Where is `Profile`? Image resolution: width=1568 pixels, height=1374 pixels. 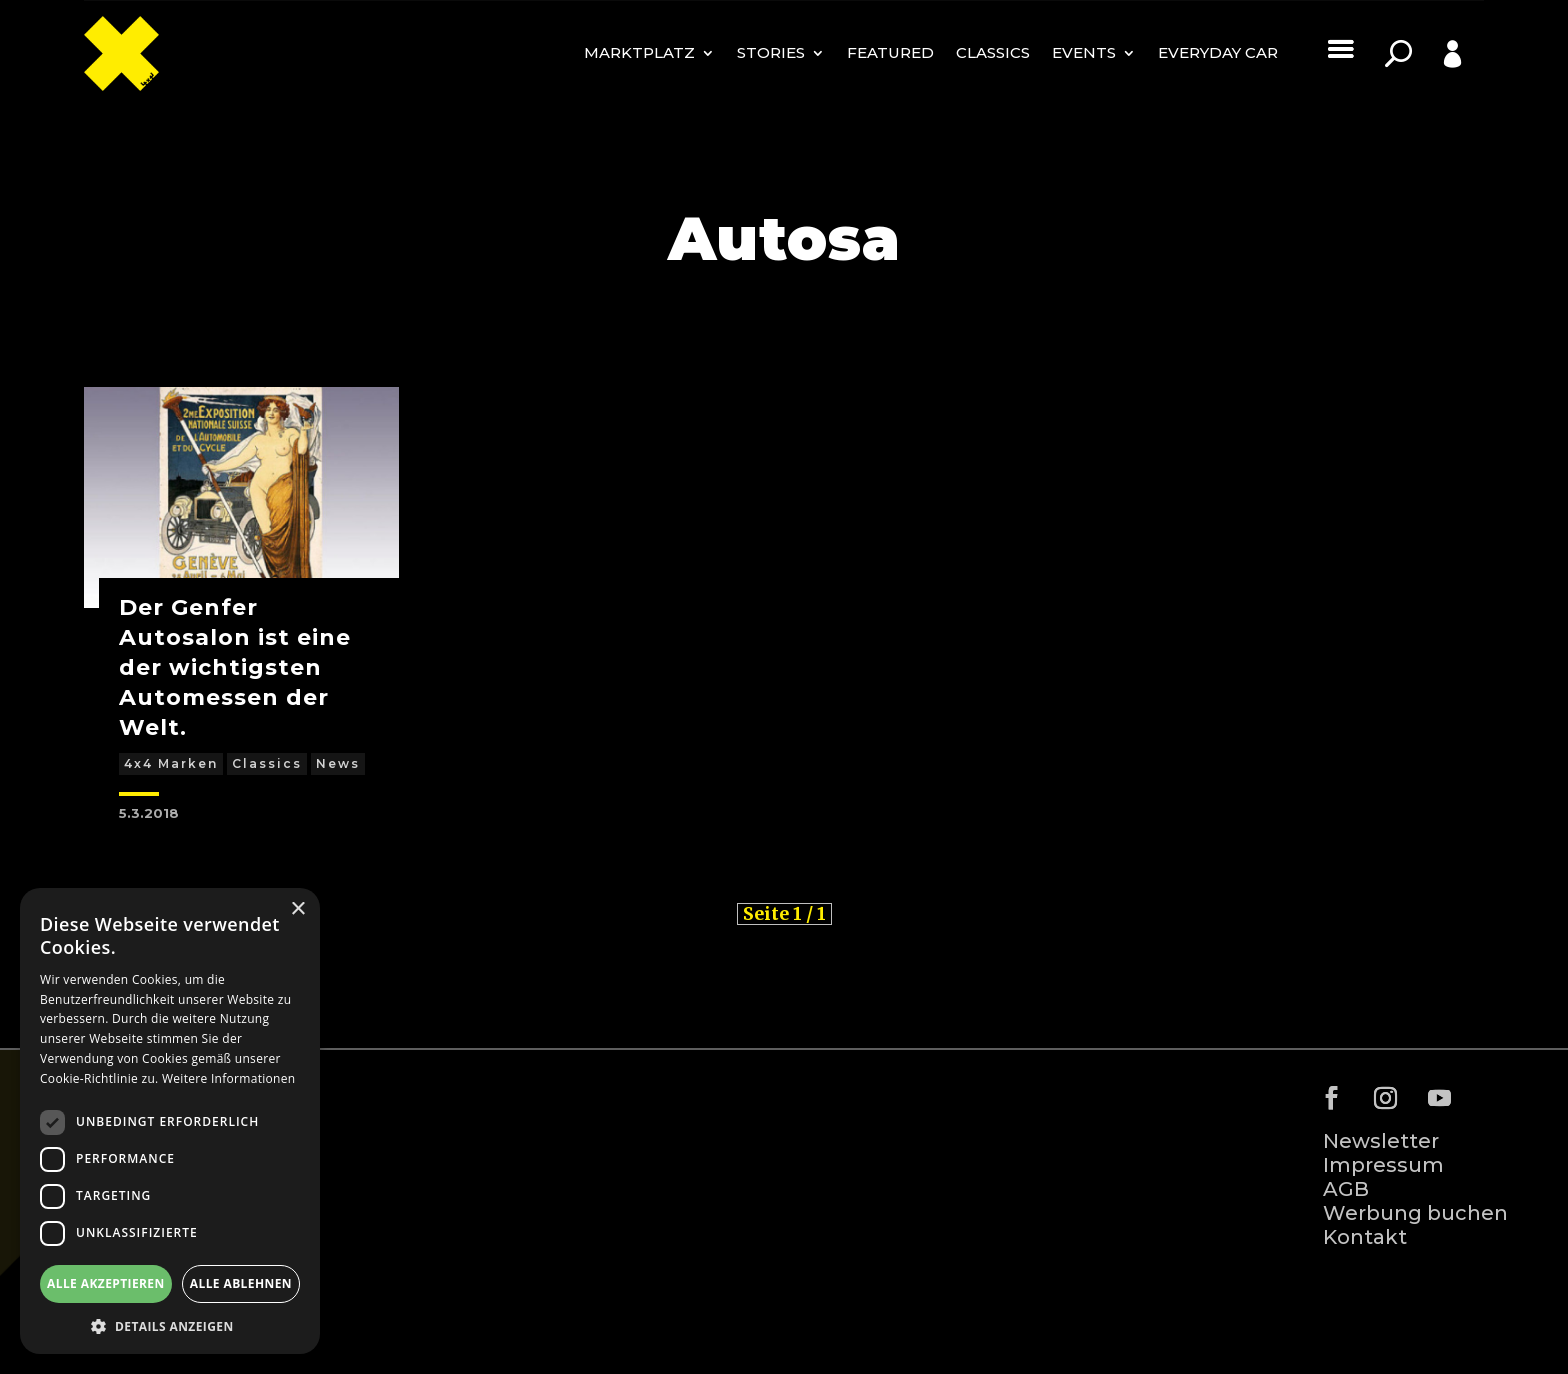
Profile is located at coordinates (1430, 84).